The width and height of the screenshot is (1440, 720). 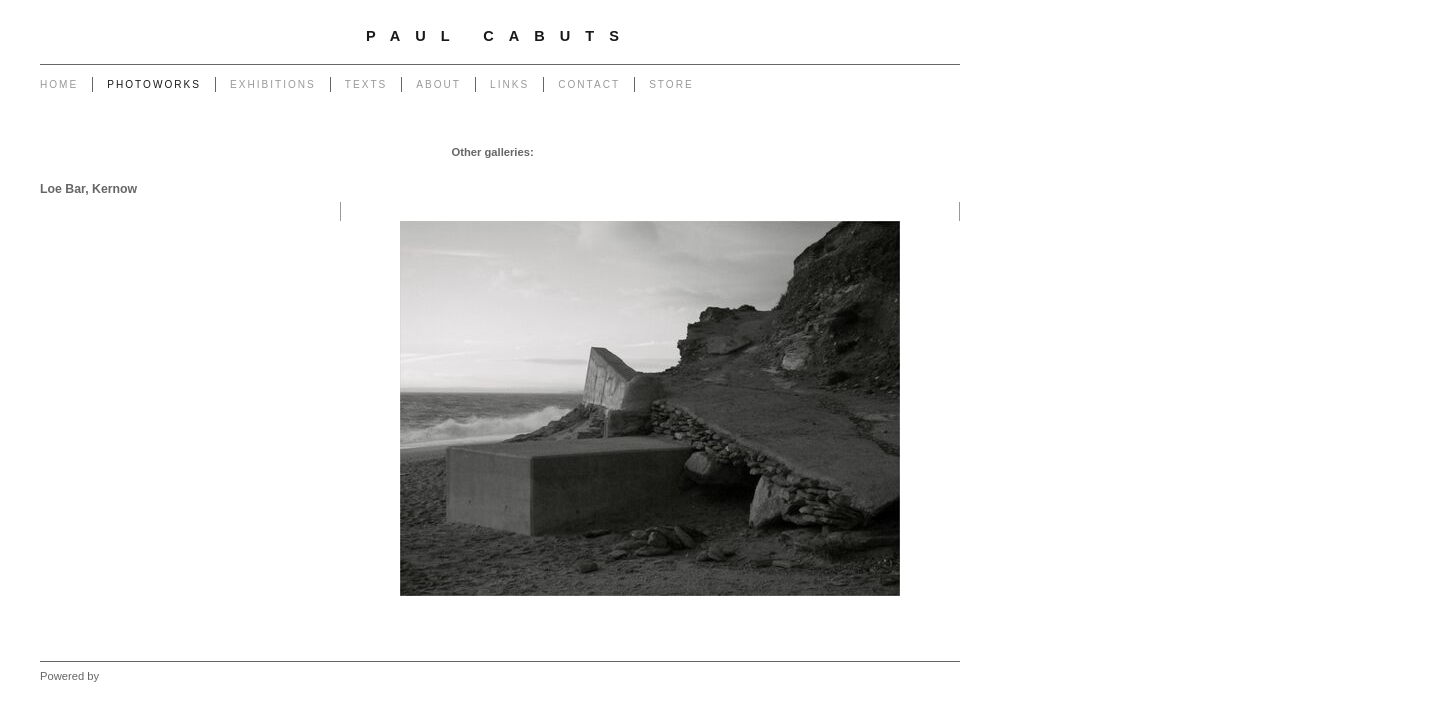 What do you see at coordinates (366, 84) in the screenshot?
I see `Texts` at bounding box center [366, 84].